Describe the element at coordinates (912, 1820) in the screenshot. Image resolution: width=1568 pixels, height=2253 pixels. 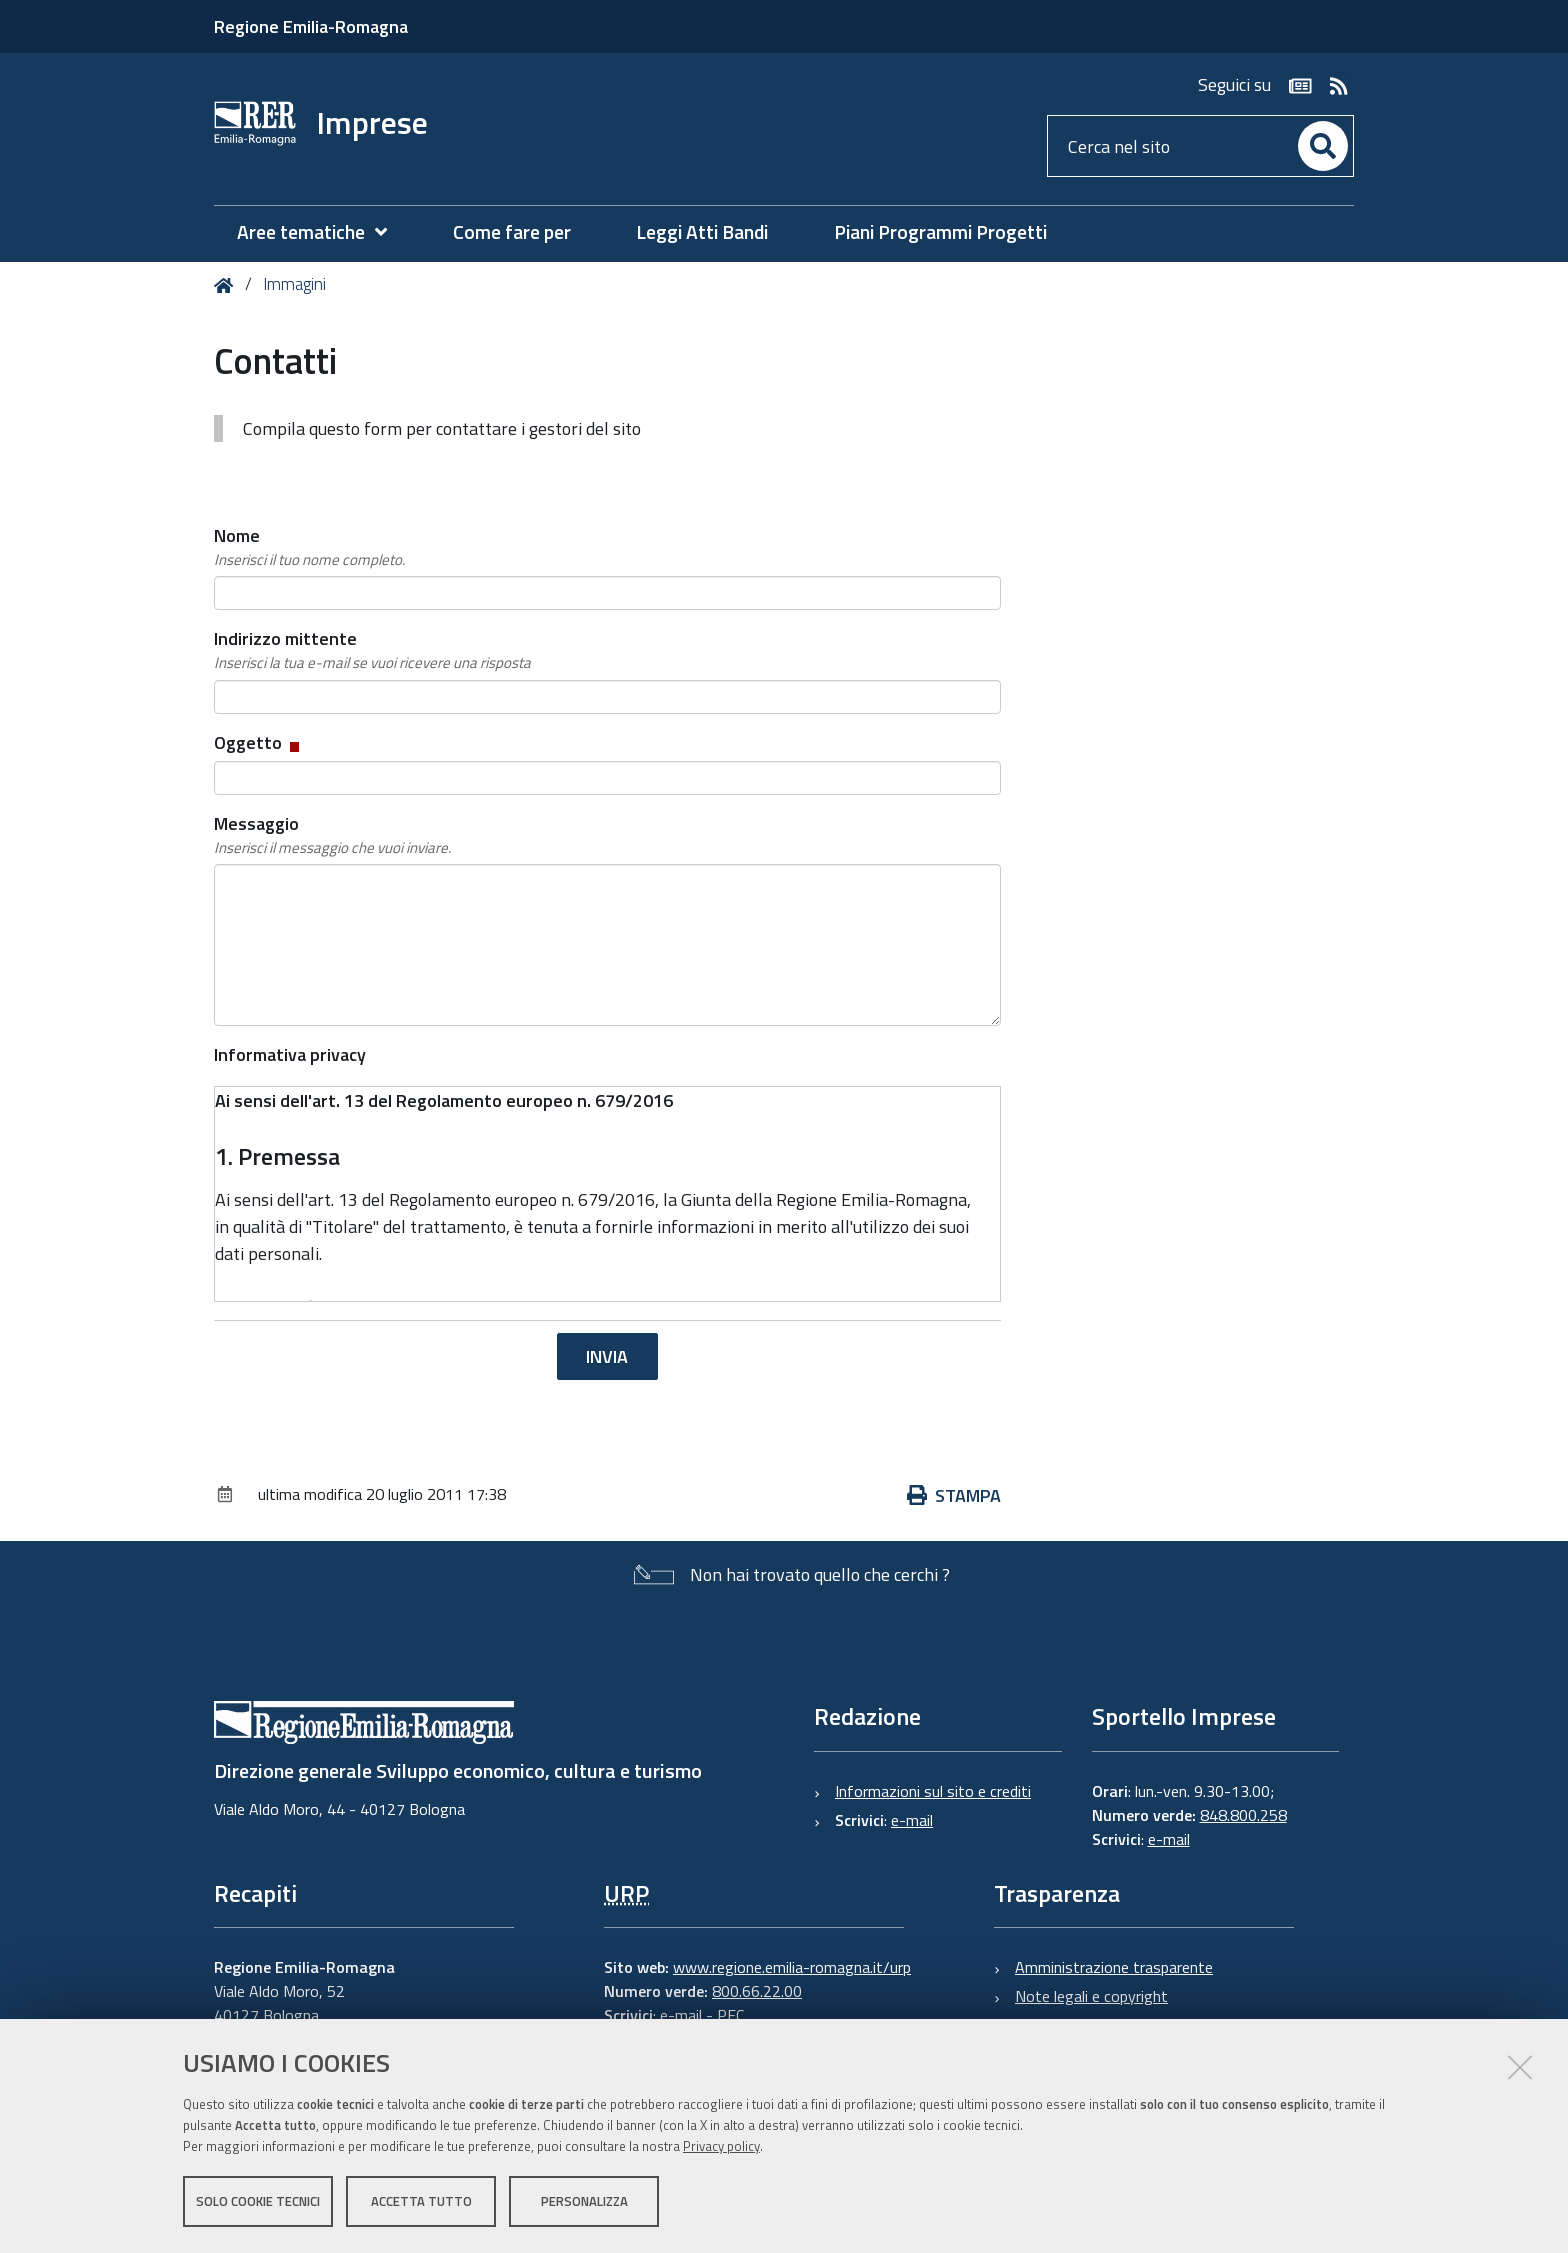
I see `e-mail` at that location.